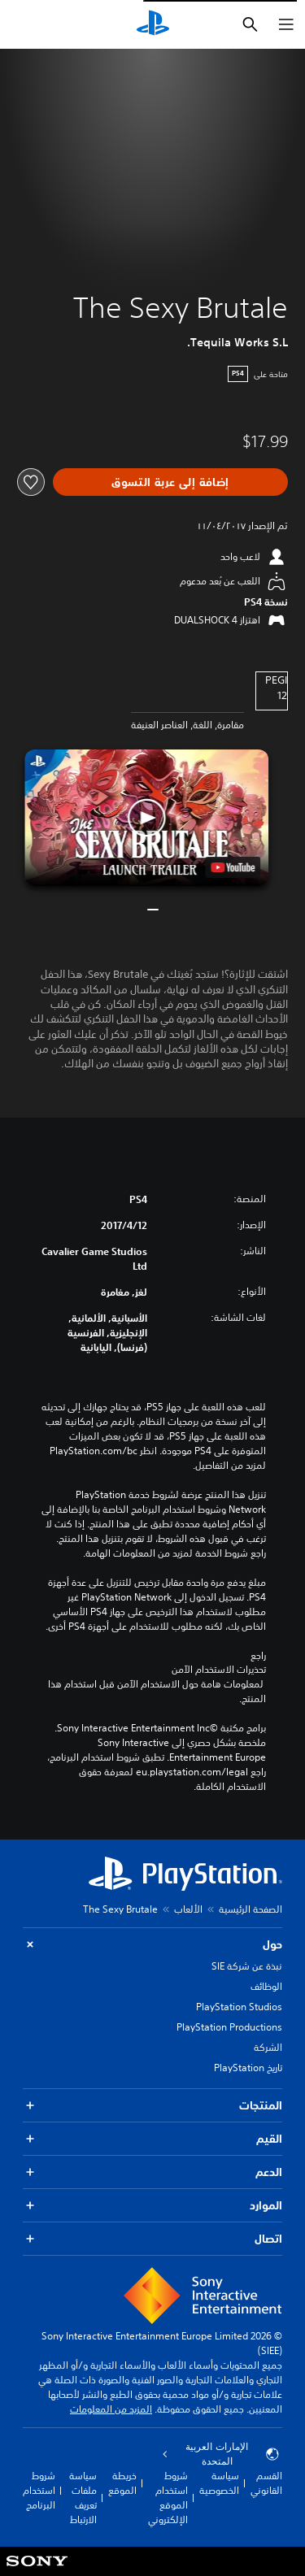  Describe the element at coordinates (266, 1986) in the screenshot. I see `الوظائف` at that location.